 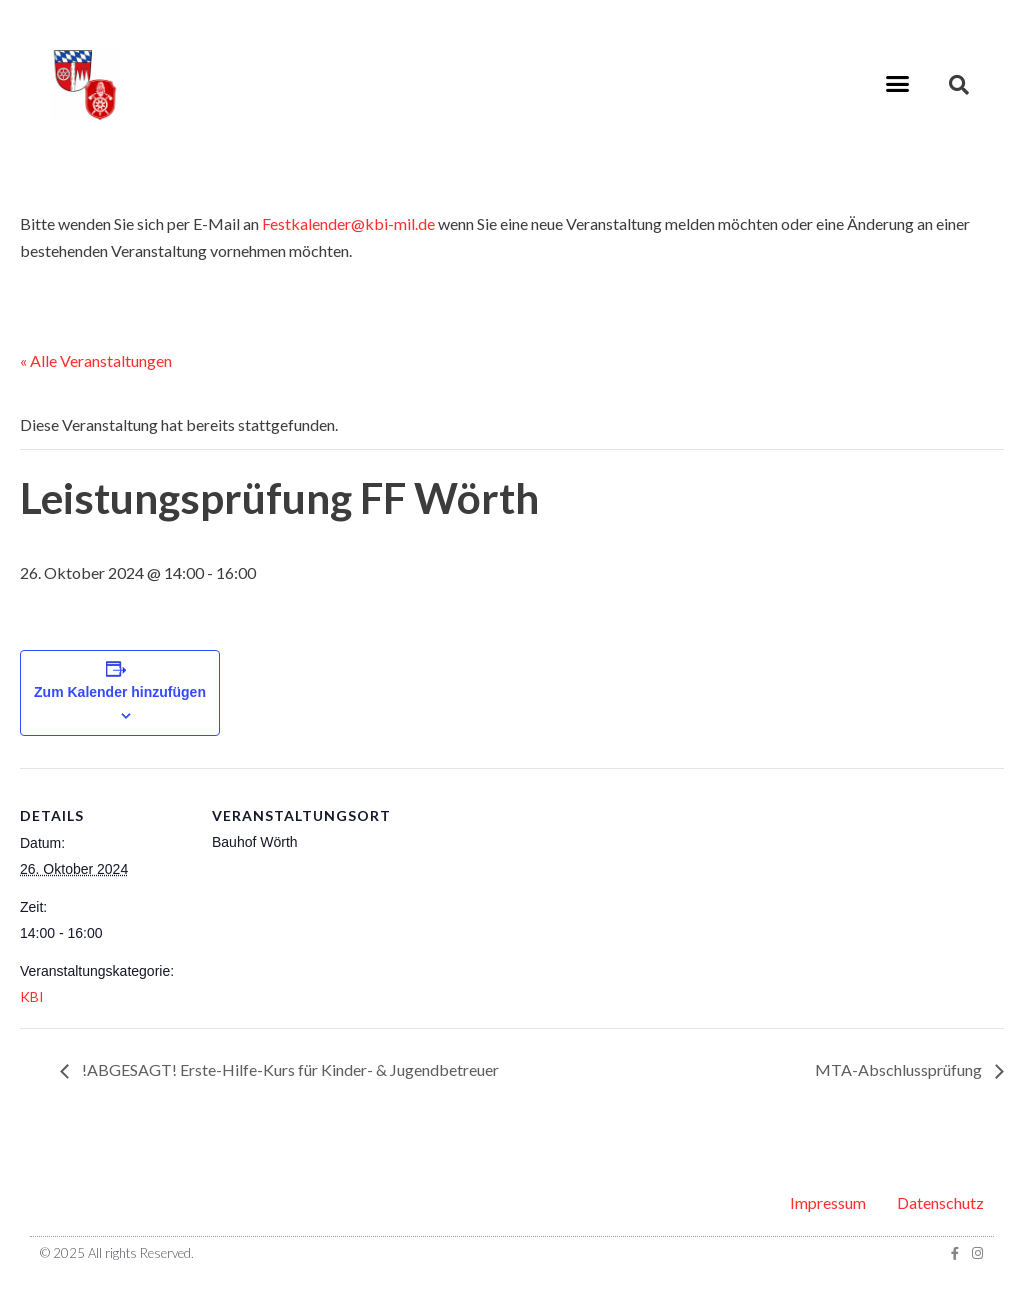 I want to click on Zum Kalender hinzufügen, so click(x=120, y=692).